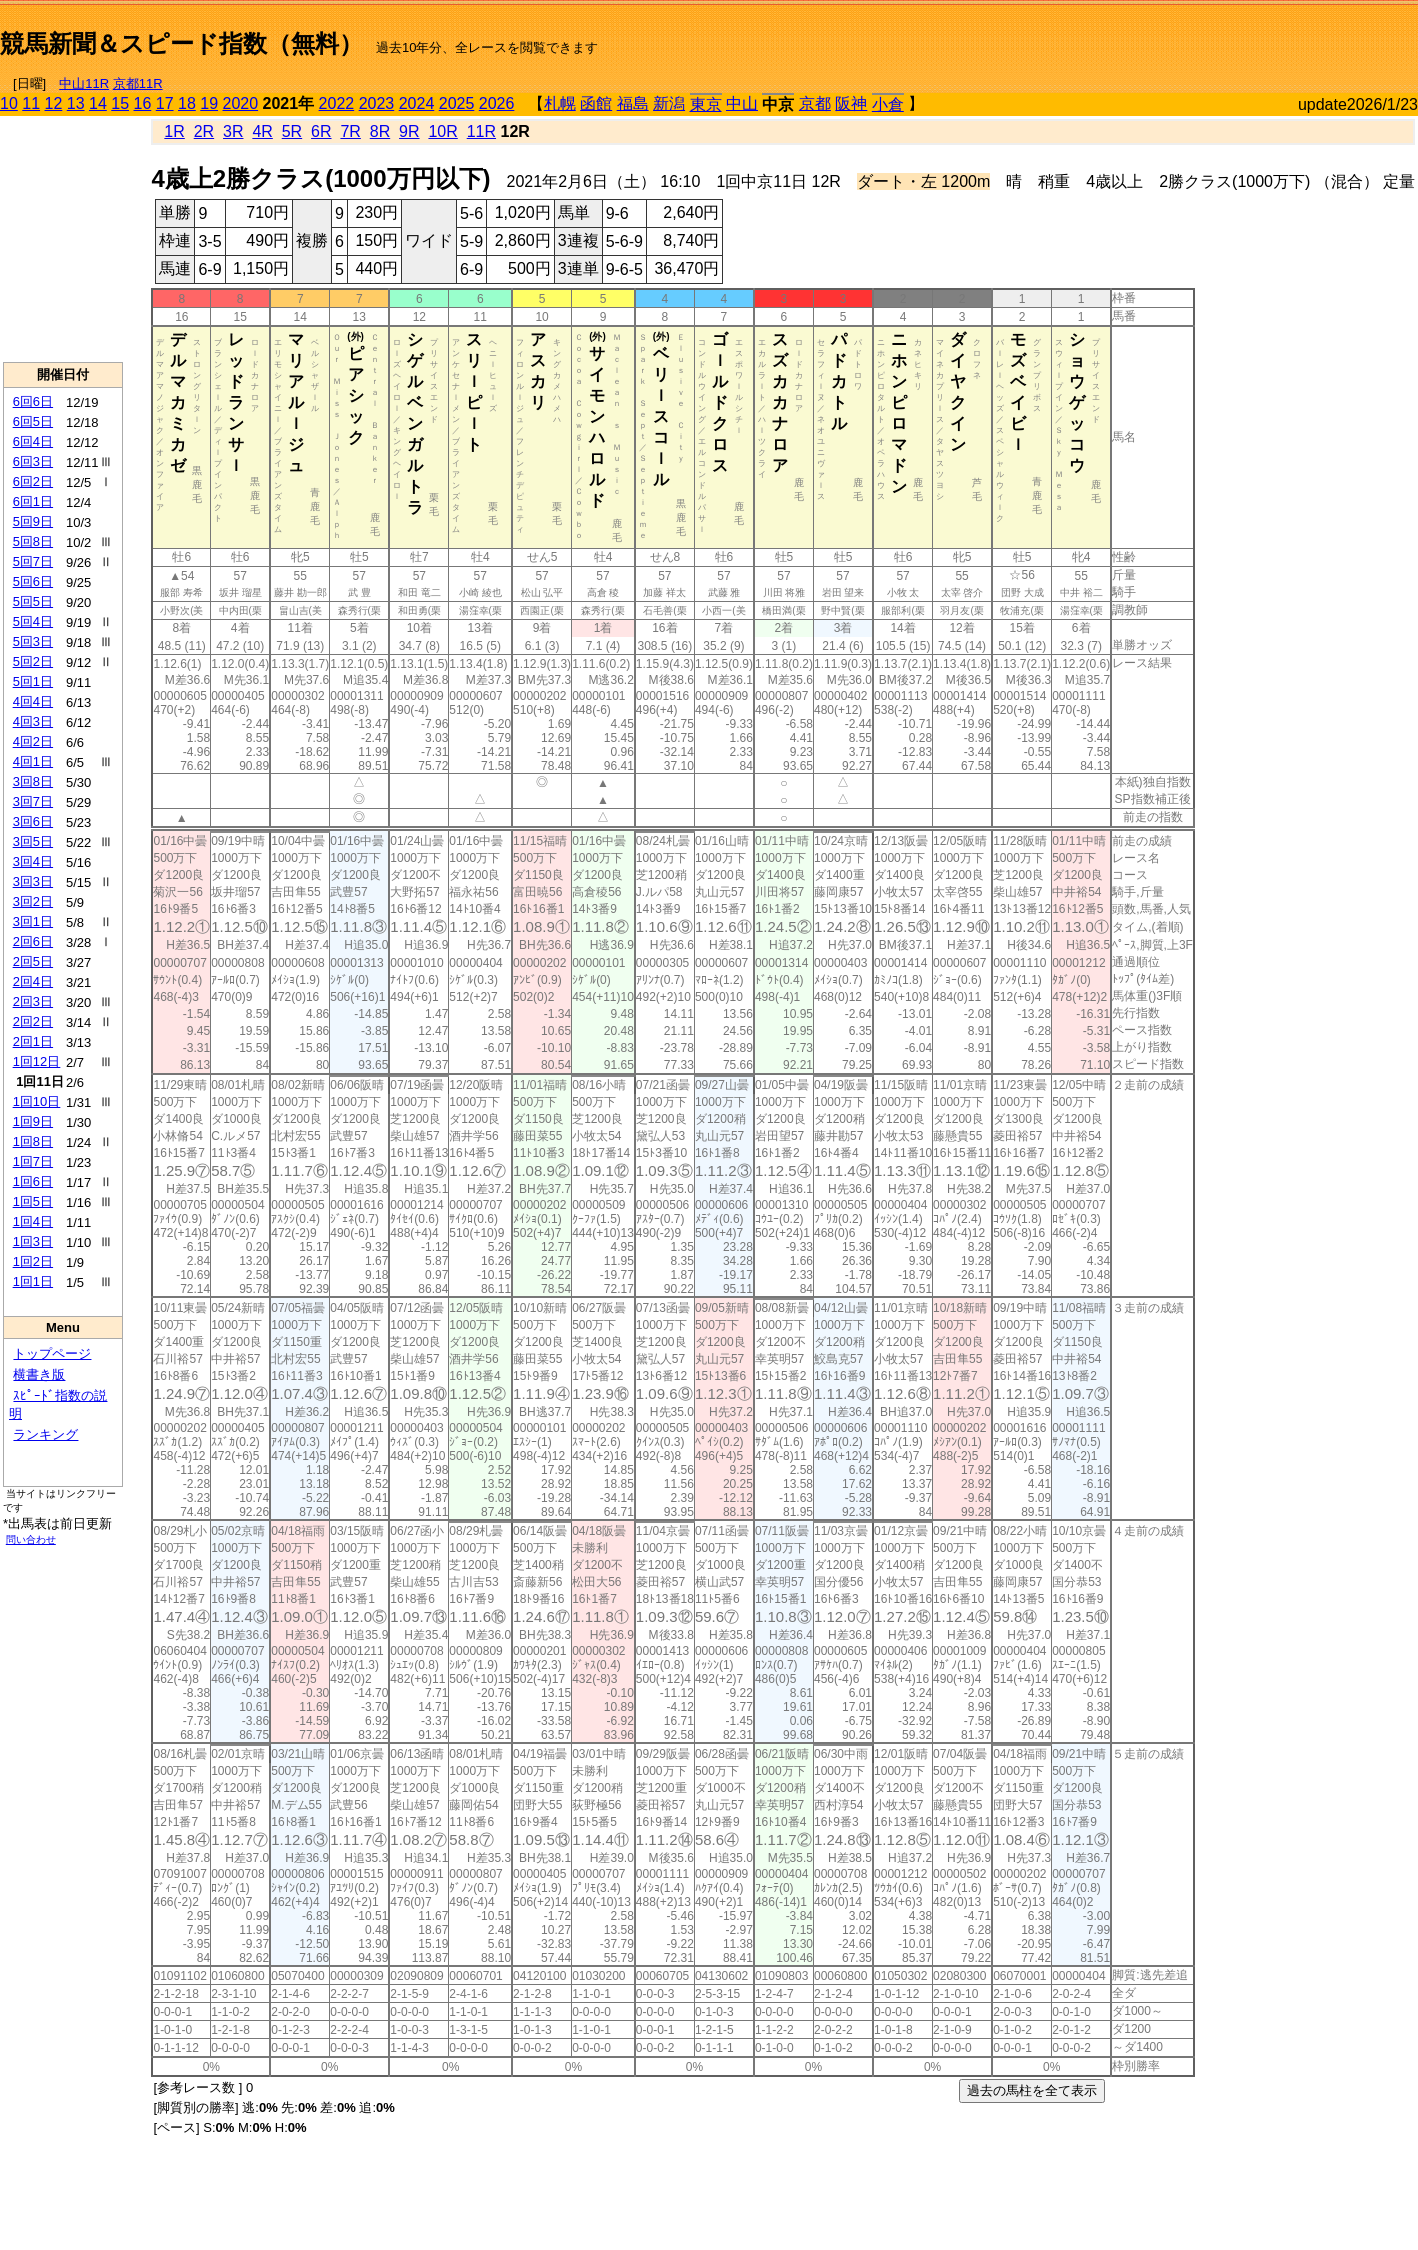 The height and width of the screenshot is (2250, 1418). Describe the element at coordinates (1032, 2090) in the screenshot. I see `過去の馬柱を全て表示` at that location.